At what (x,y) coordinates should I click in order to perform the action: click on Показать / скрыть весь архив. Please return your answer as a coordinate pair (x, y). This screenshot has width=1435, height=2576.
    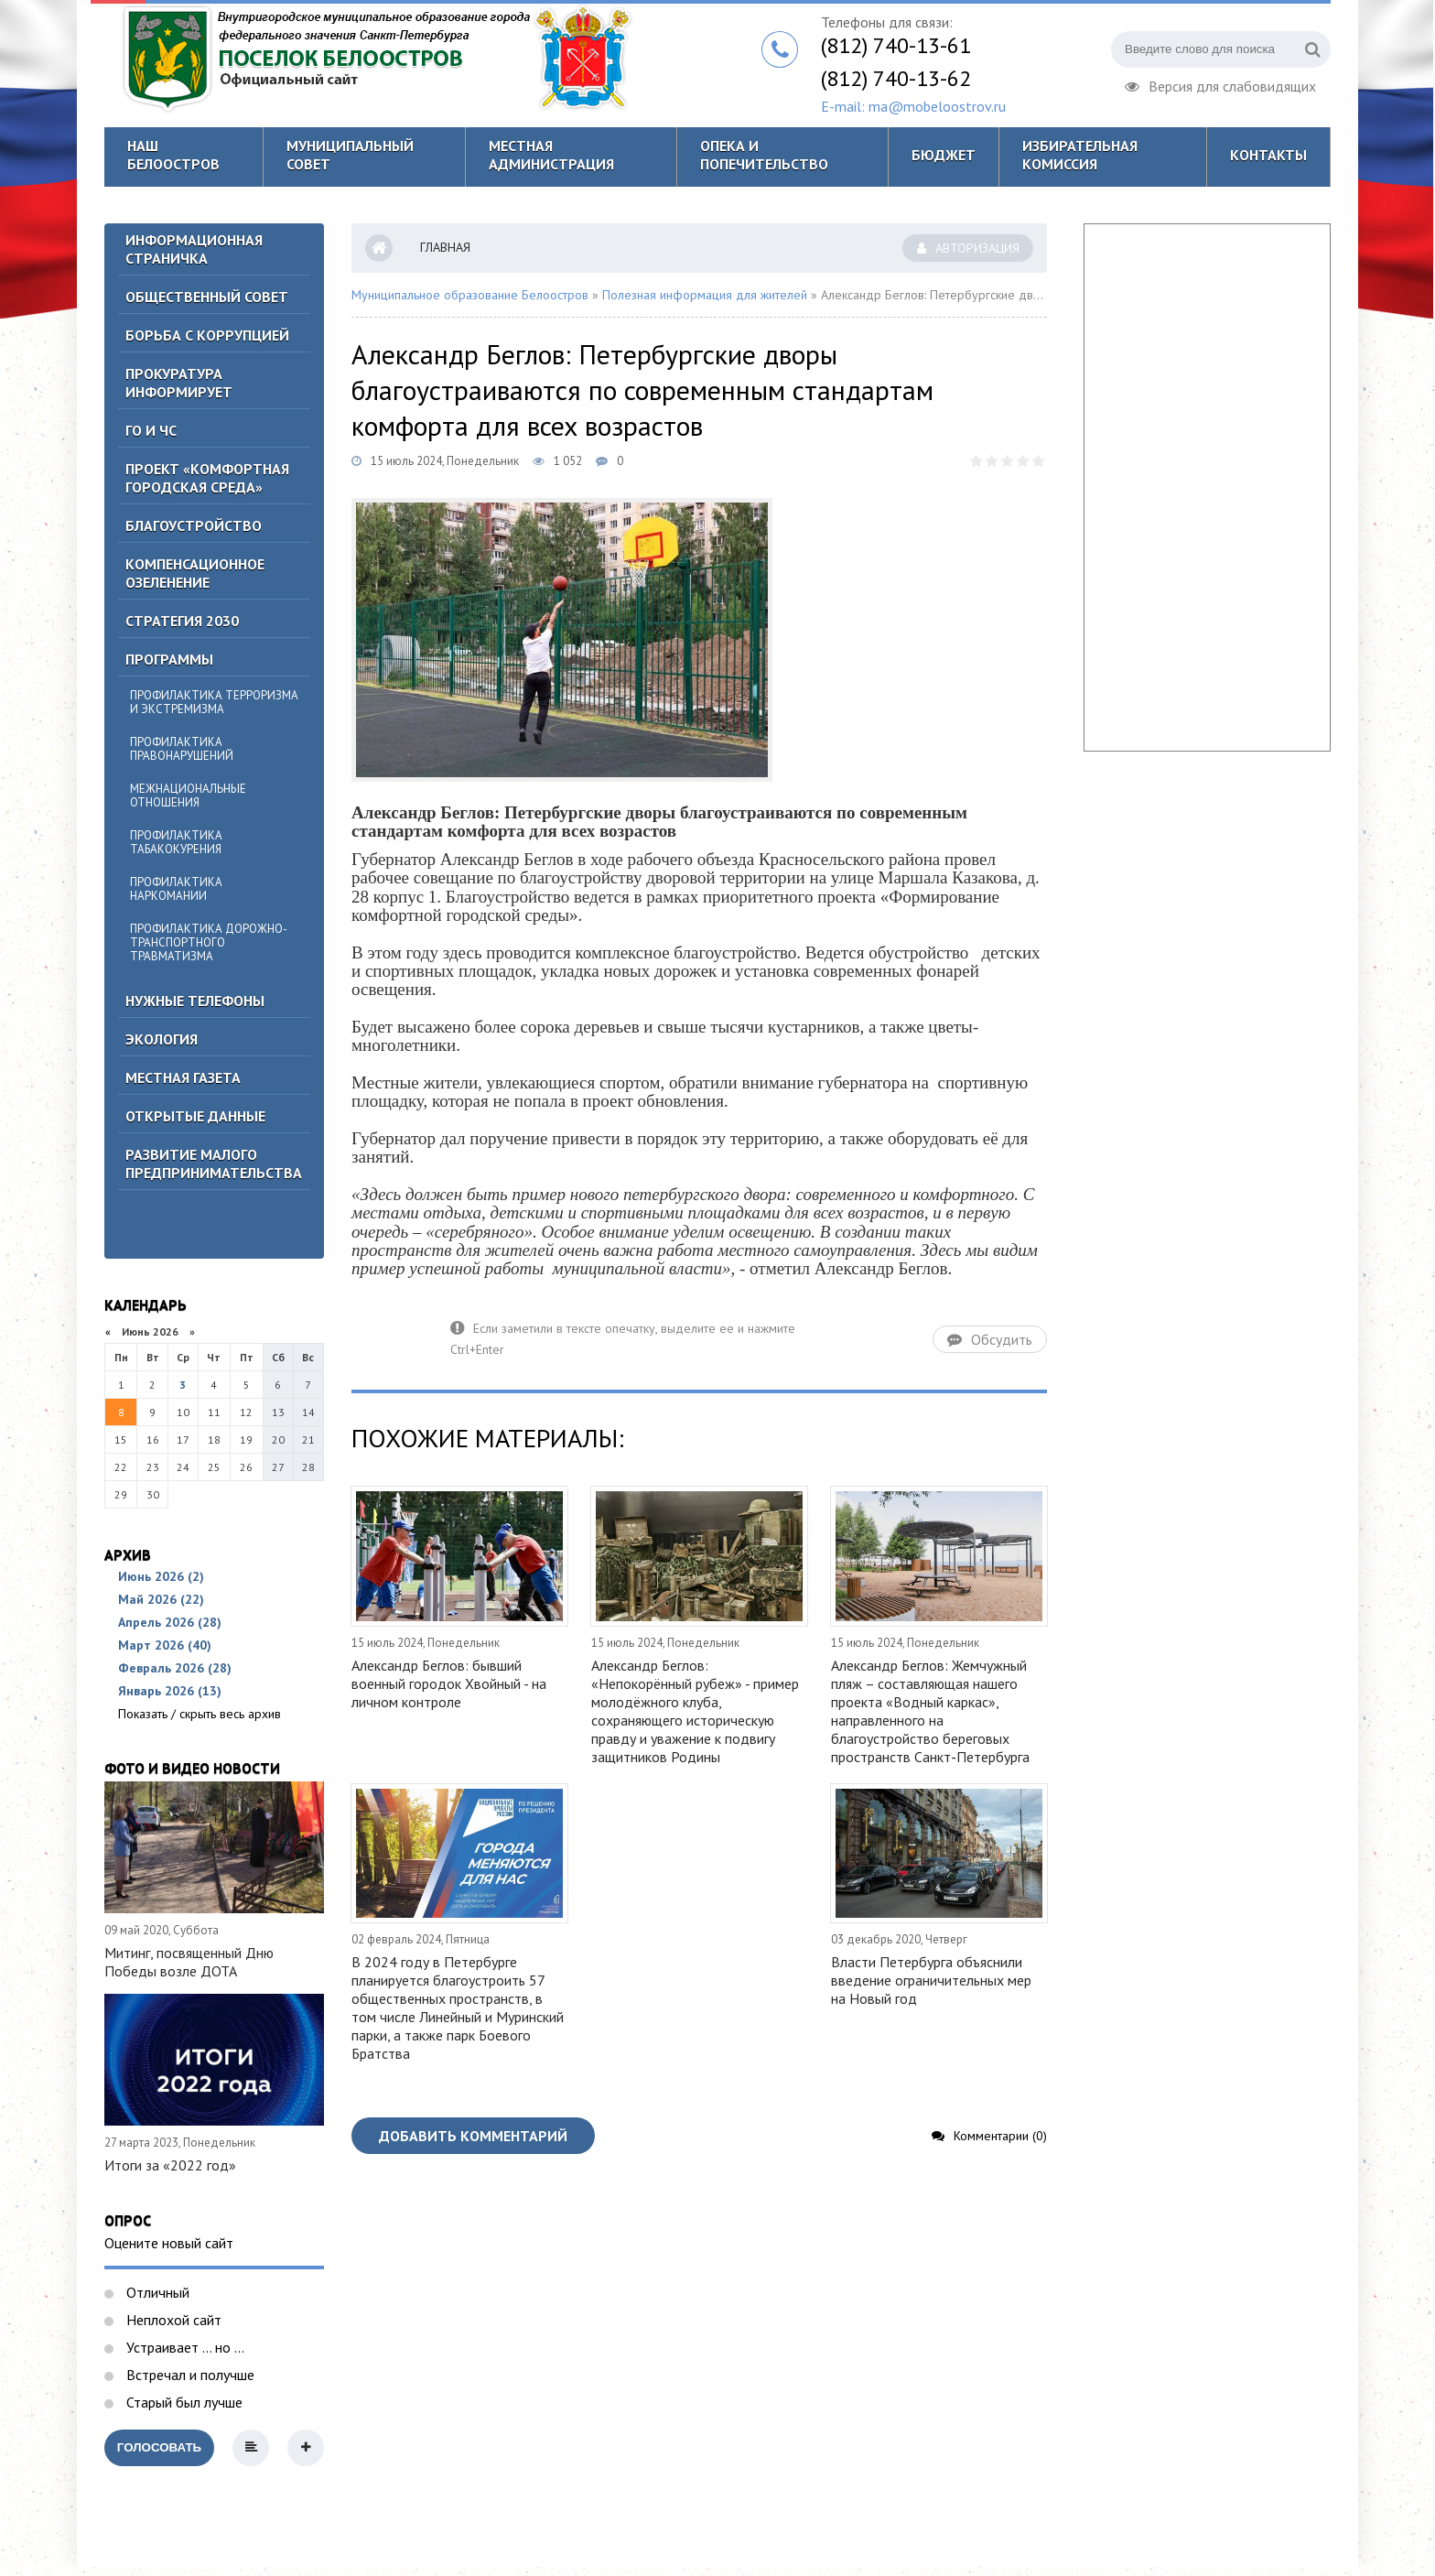
    Looking at the image, I should click on (199, 1713).